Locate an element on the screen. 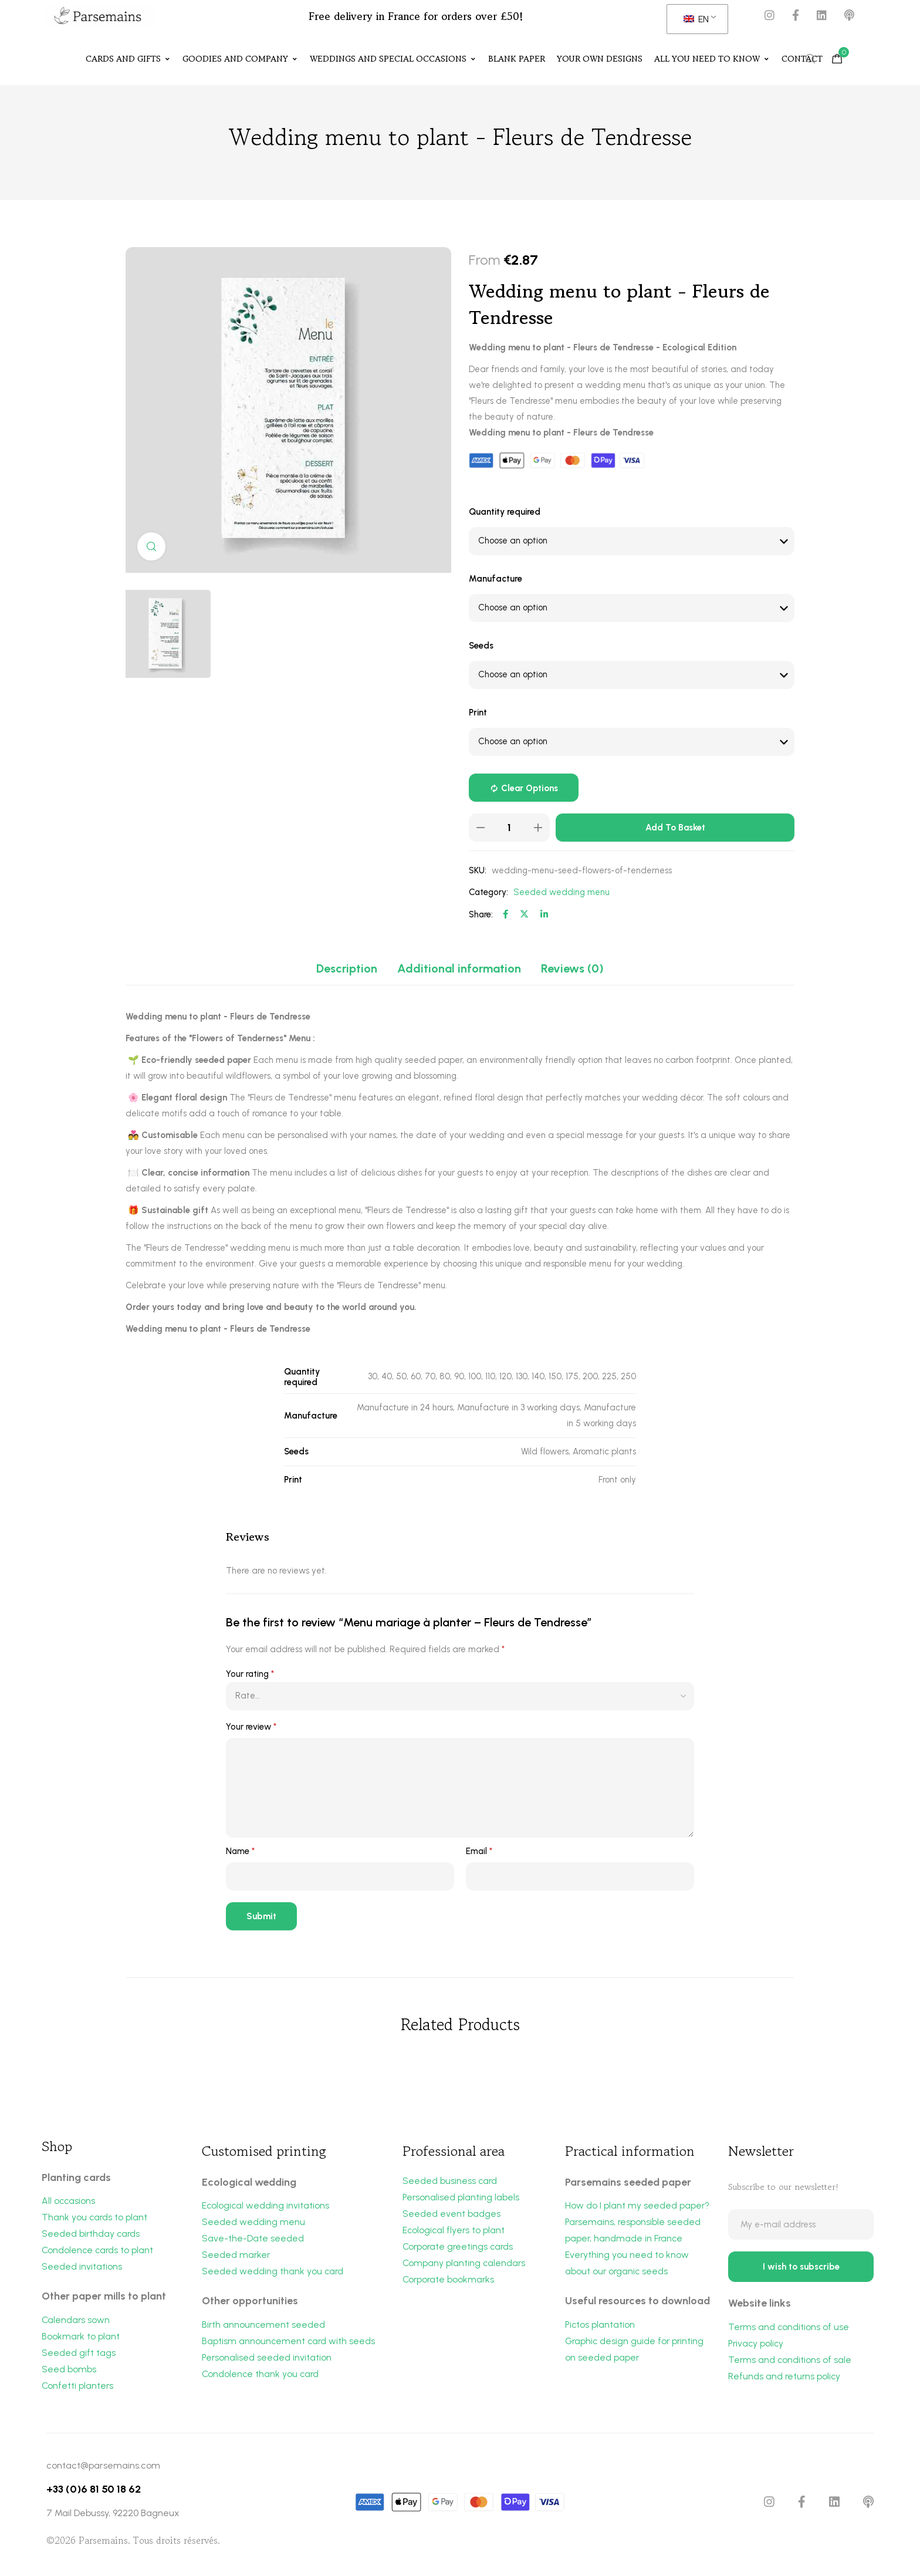 Image resolution: width=920 pixels, height=2576 pixels. All you need to know is located at coordinates (712, 59).